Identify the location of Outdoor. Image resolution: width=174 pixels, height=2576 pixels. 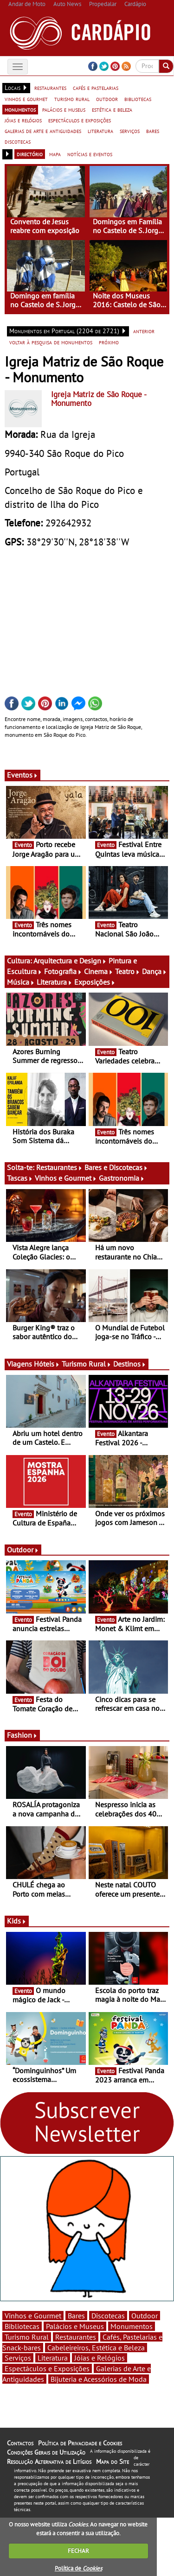
(23, 1549).